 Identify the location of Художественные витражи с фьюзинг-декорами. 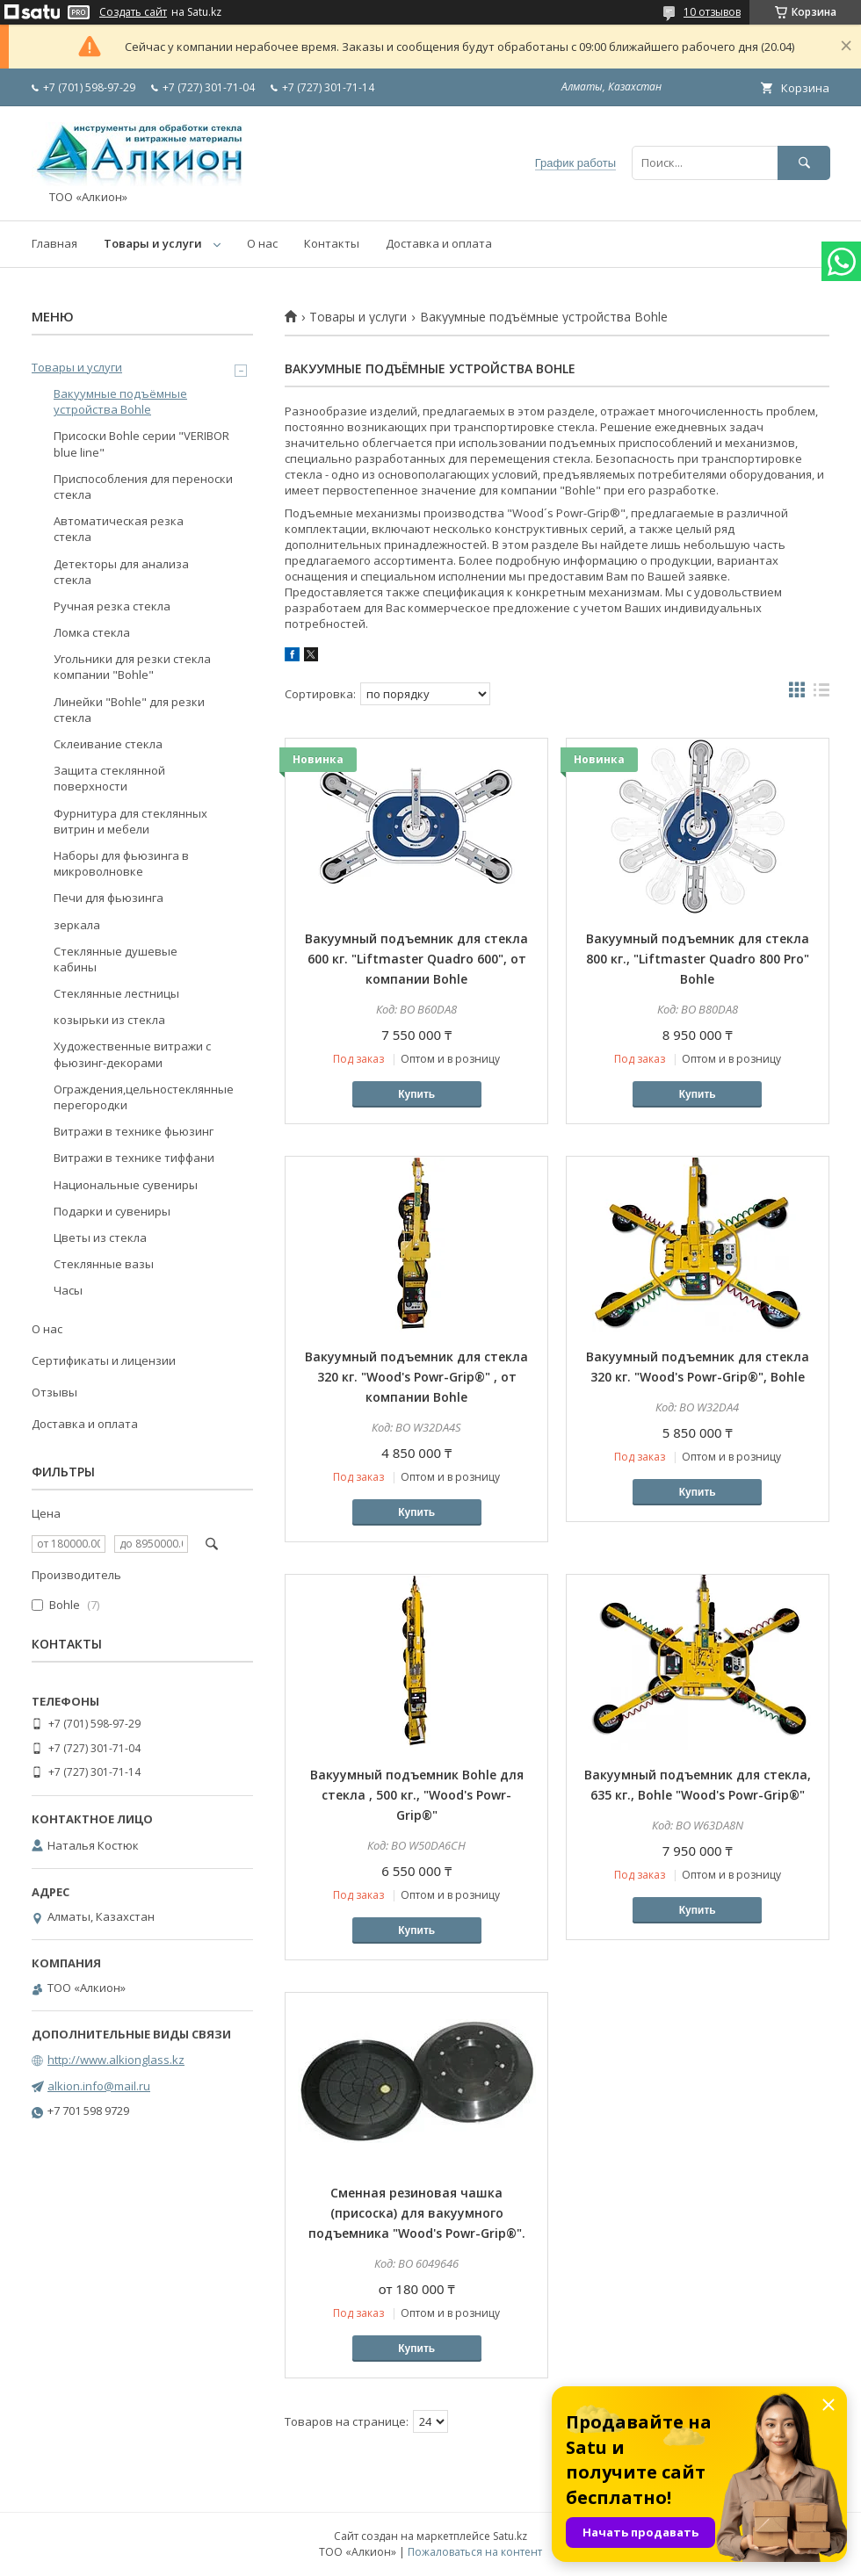
(132, 1054).